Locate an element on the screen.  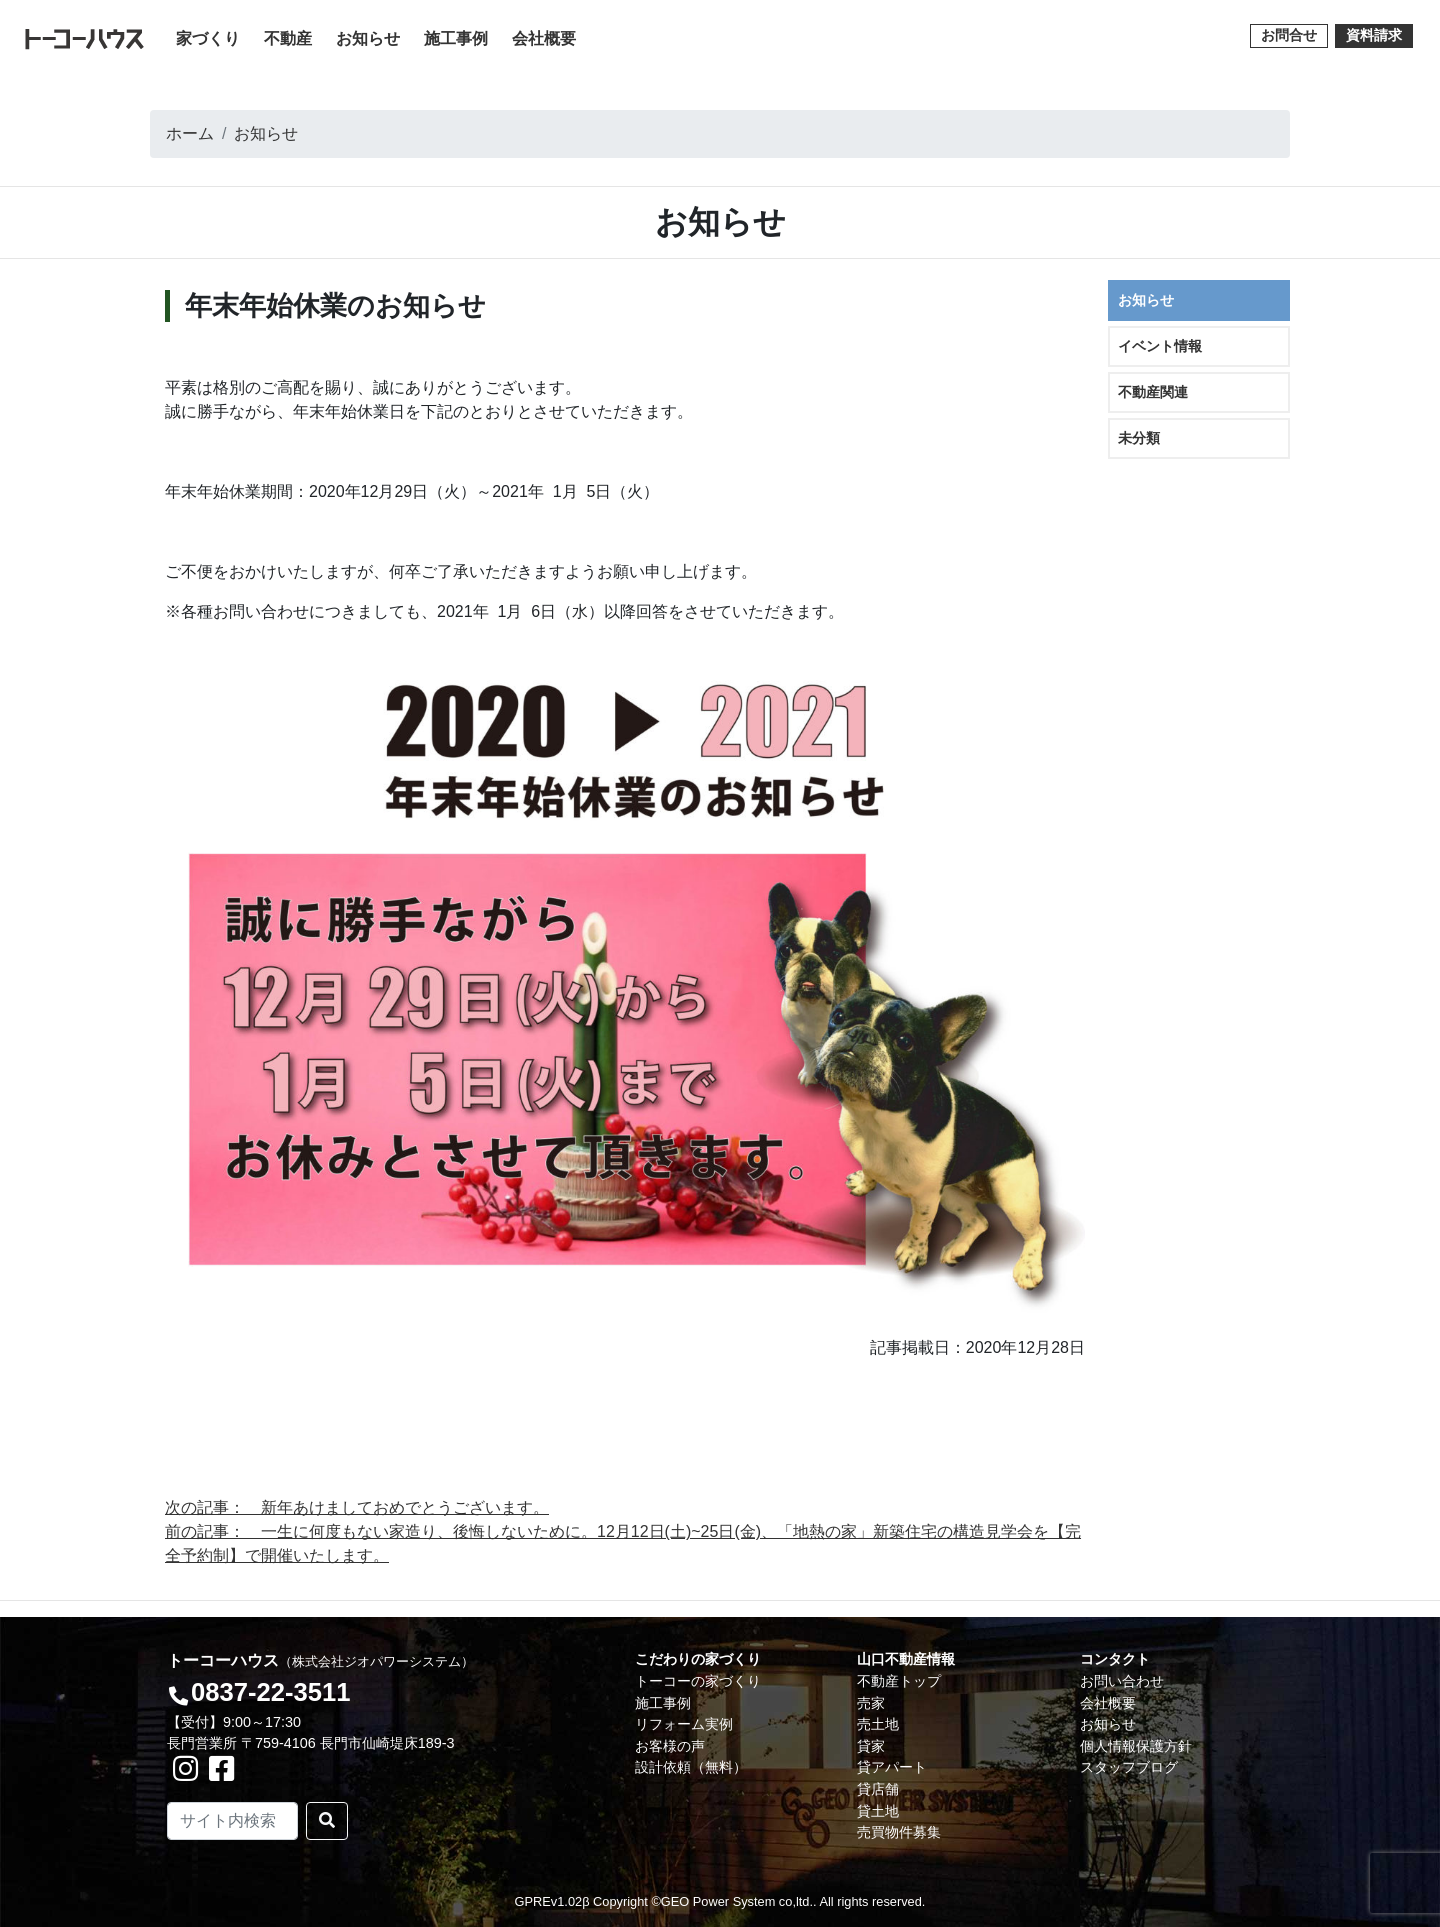
資料請求 is located at coordinates (1374, 35).